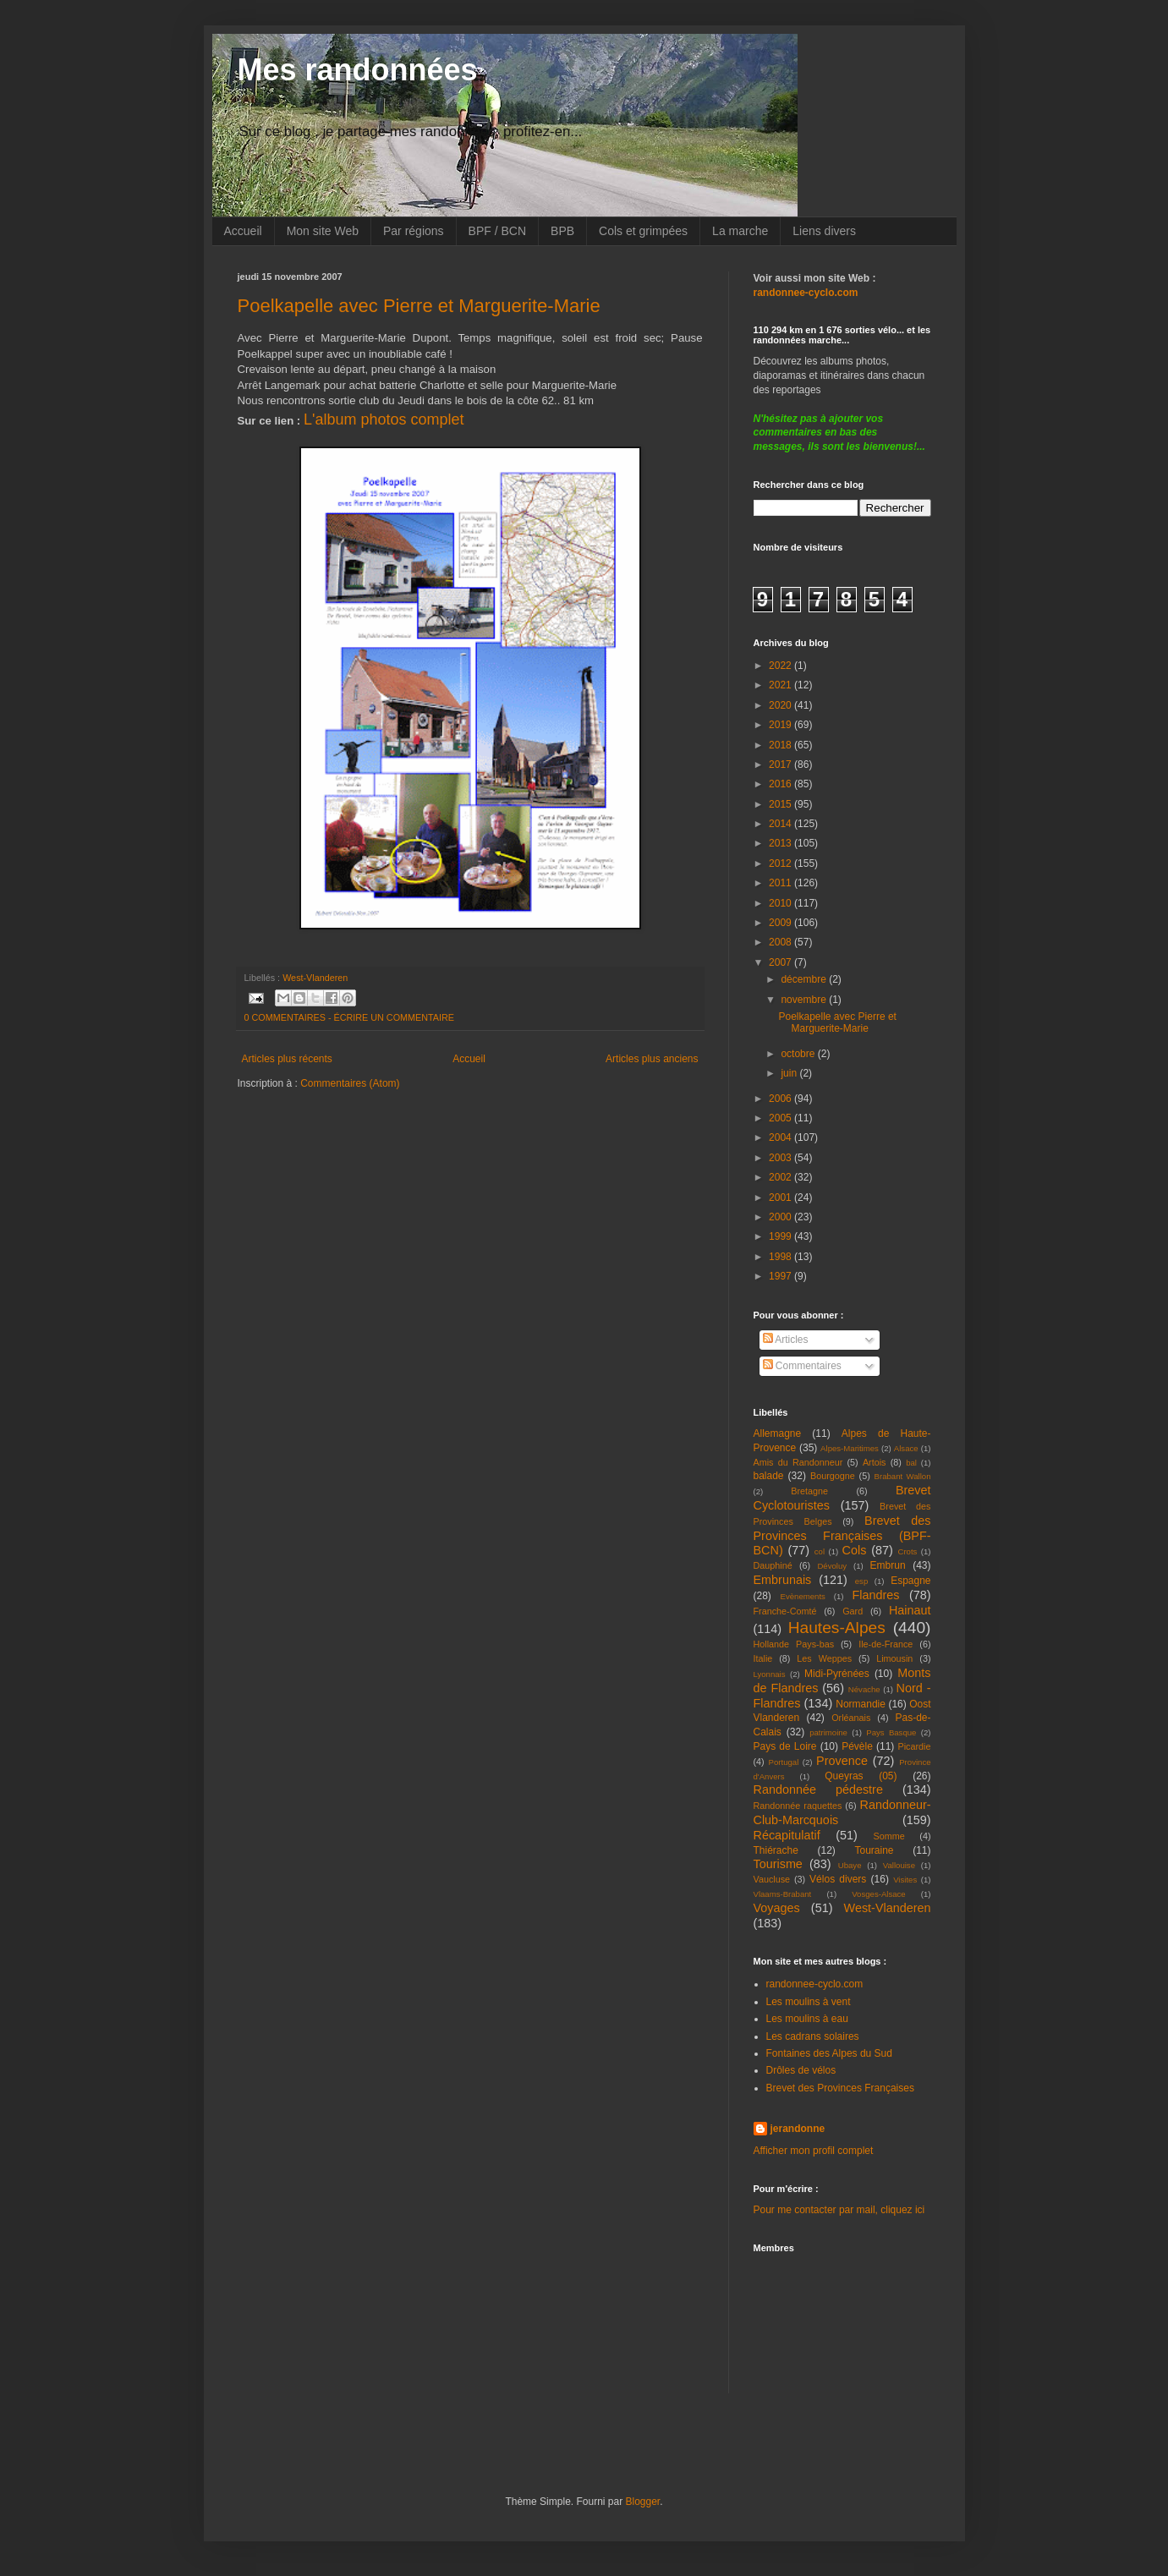 This screenshot has width=1168, height=2576. I want to click on Alsace, so click(906, 1448).